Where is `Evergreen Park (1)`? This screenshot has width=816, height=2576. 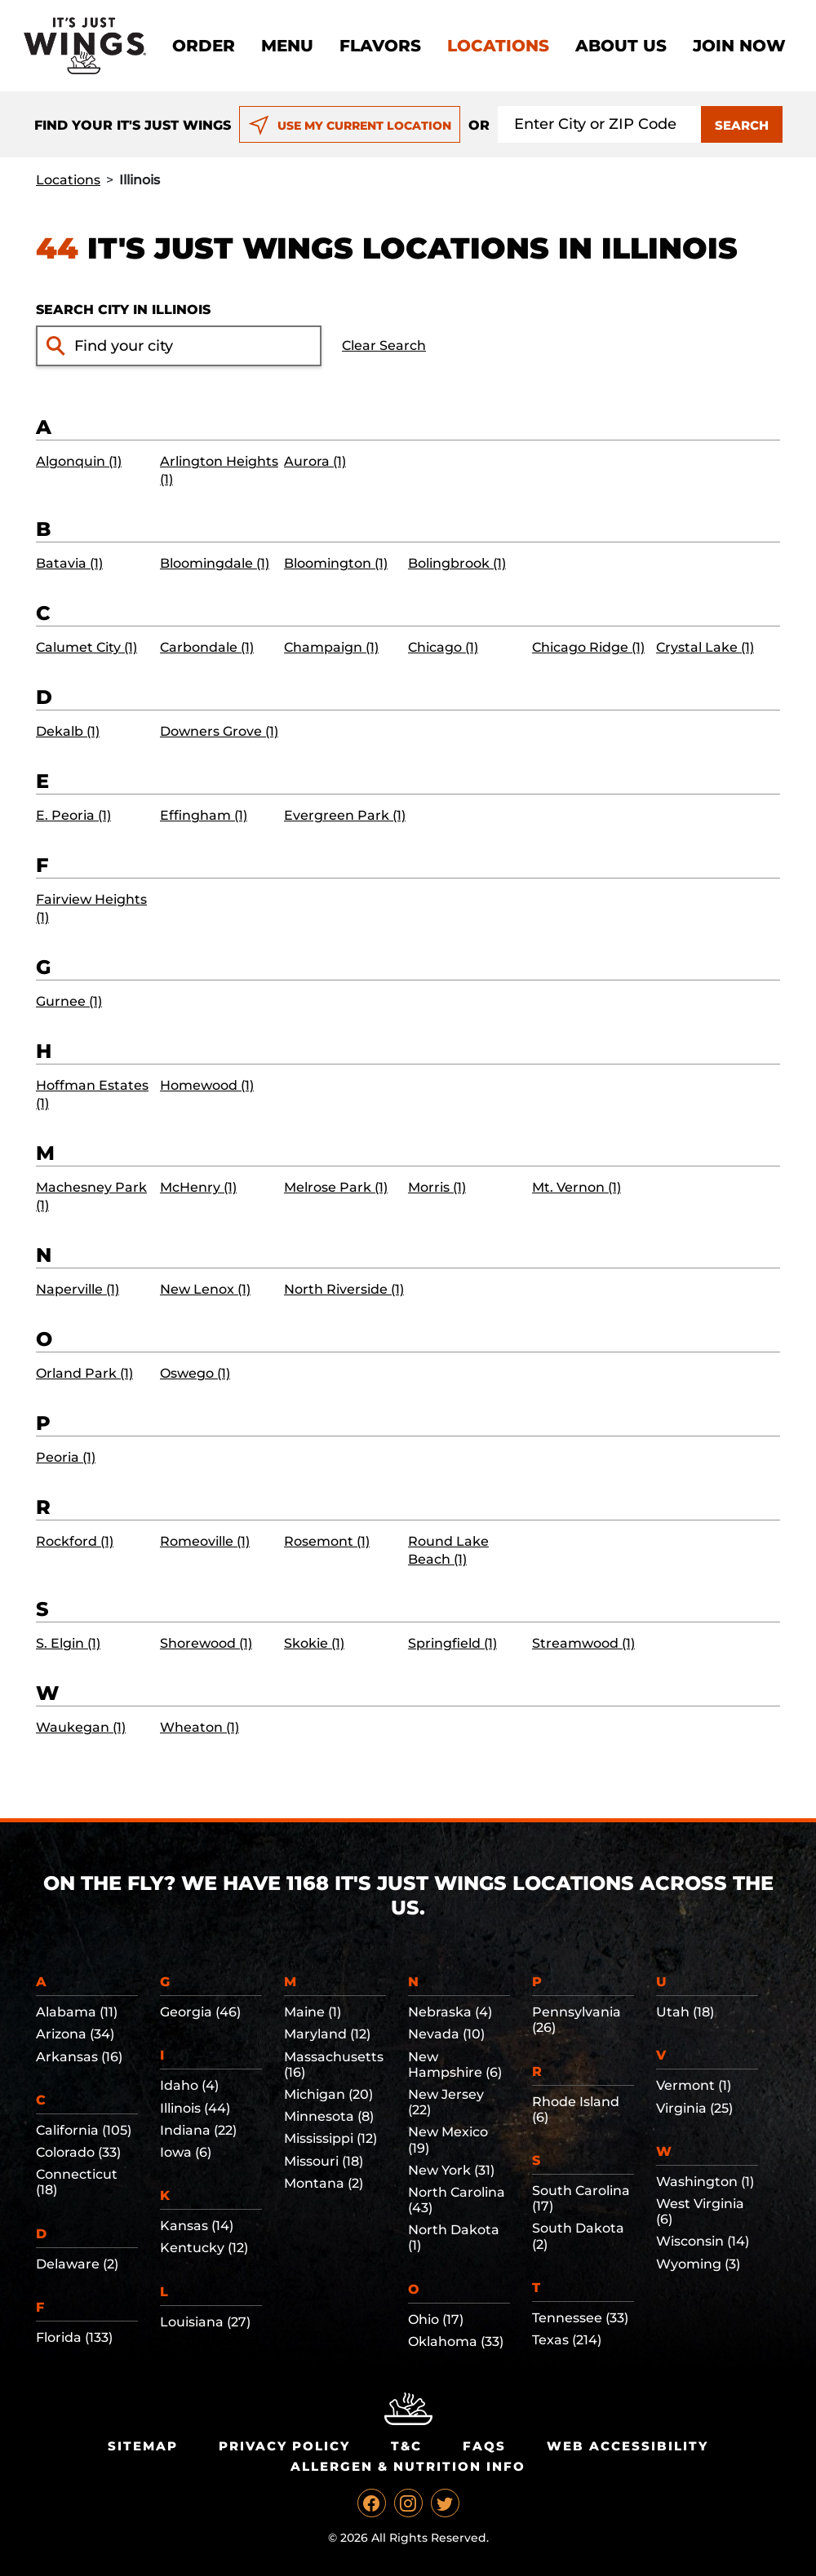
Evergreen Park (1) is located at coordinates (345, 815).